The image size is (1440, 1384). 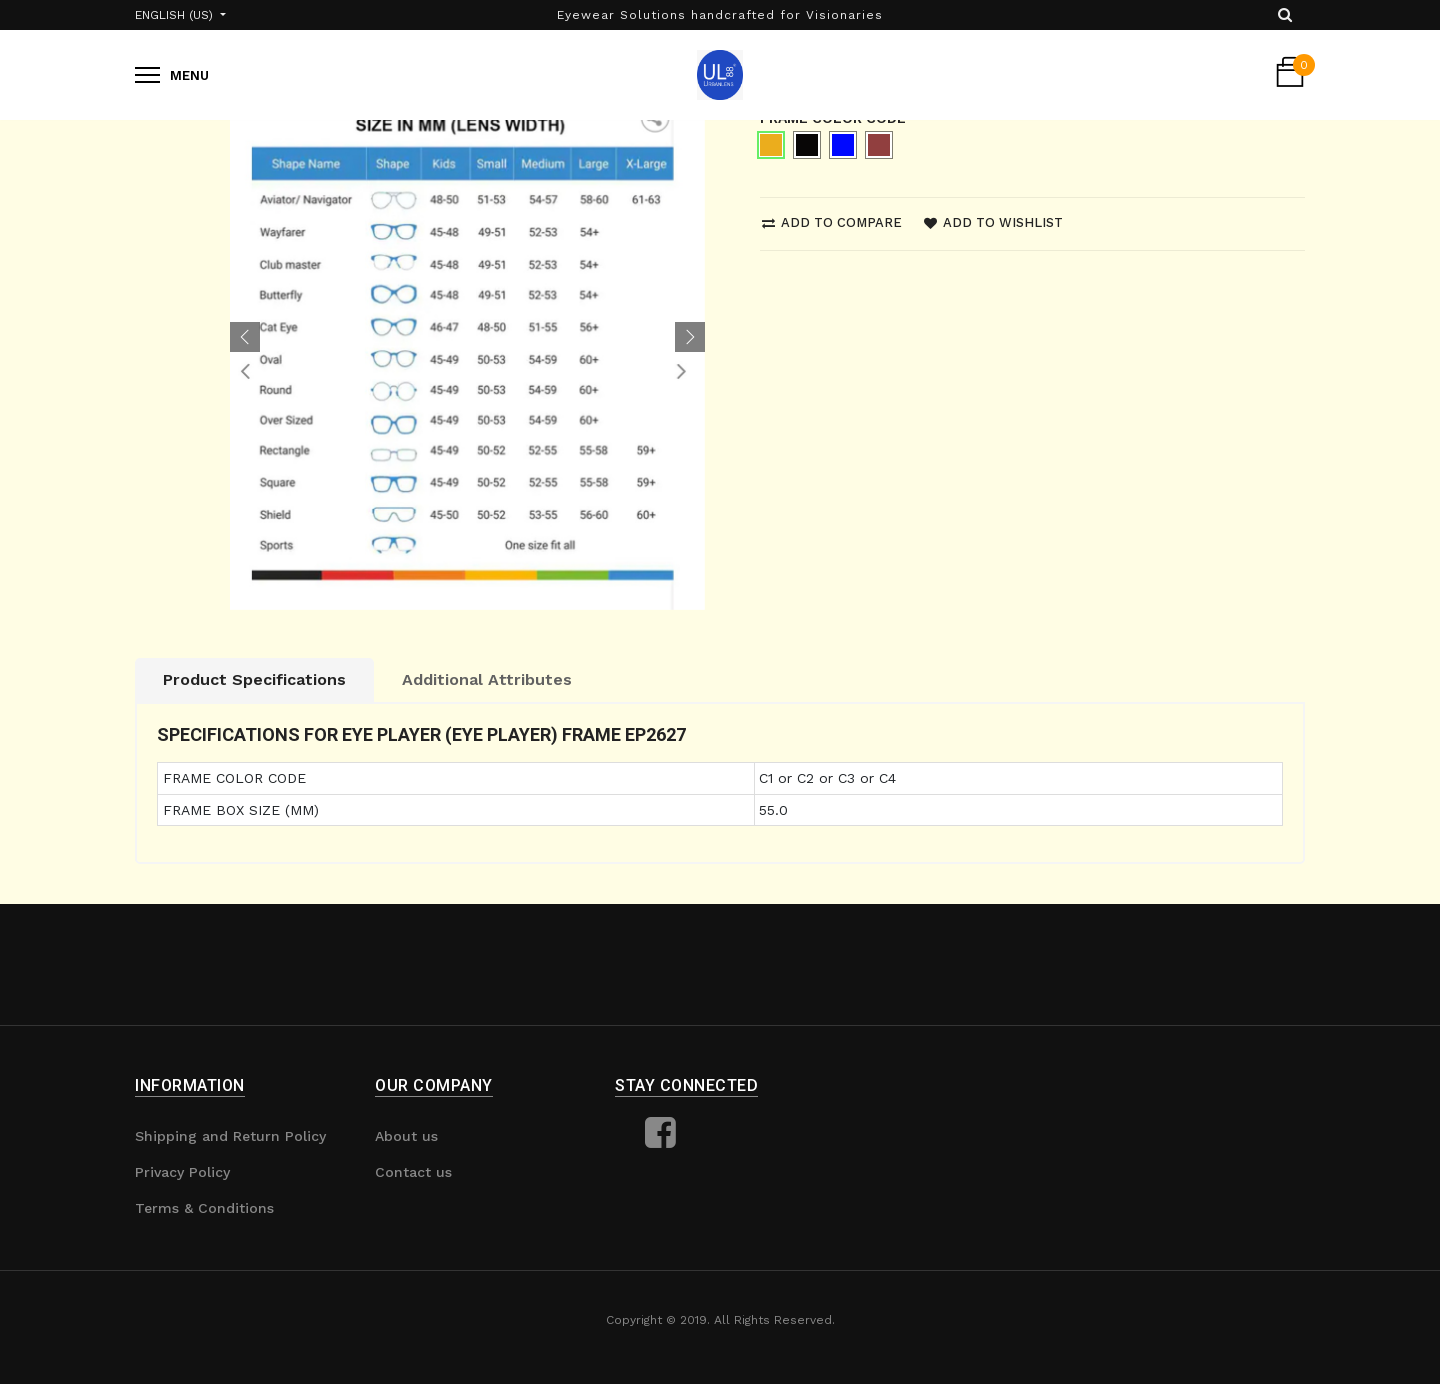 What do you see at coordinates (245, 337) in the screenshot?
I see `[button]` at bounding box center [245, 337].